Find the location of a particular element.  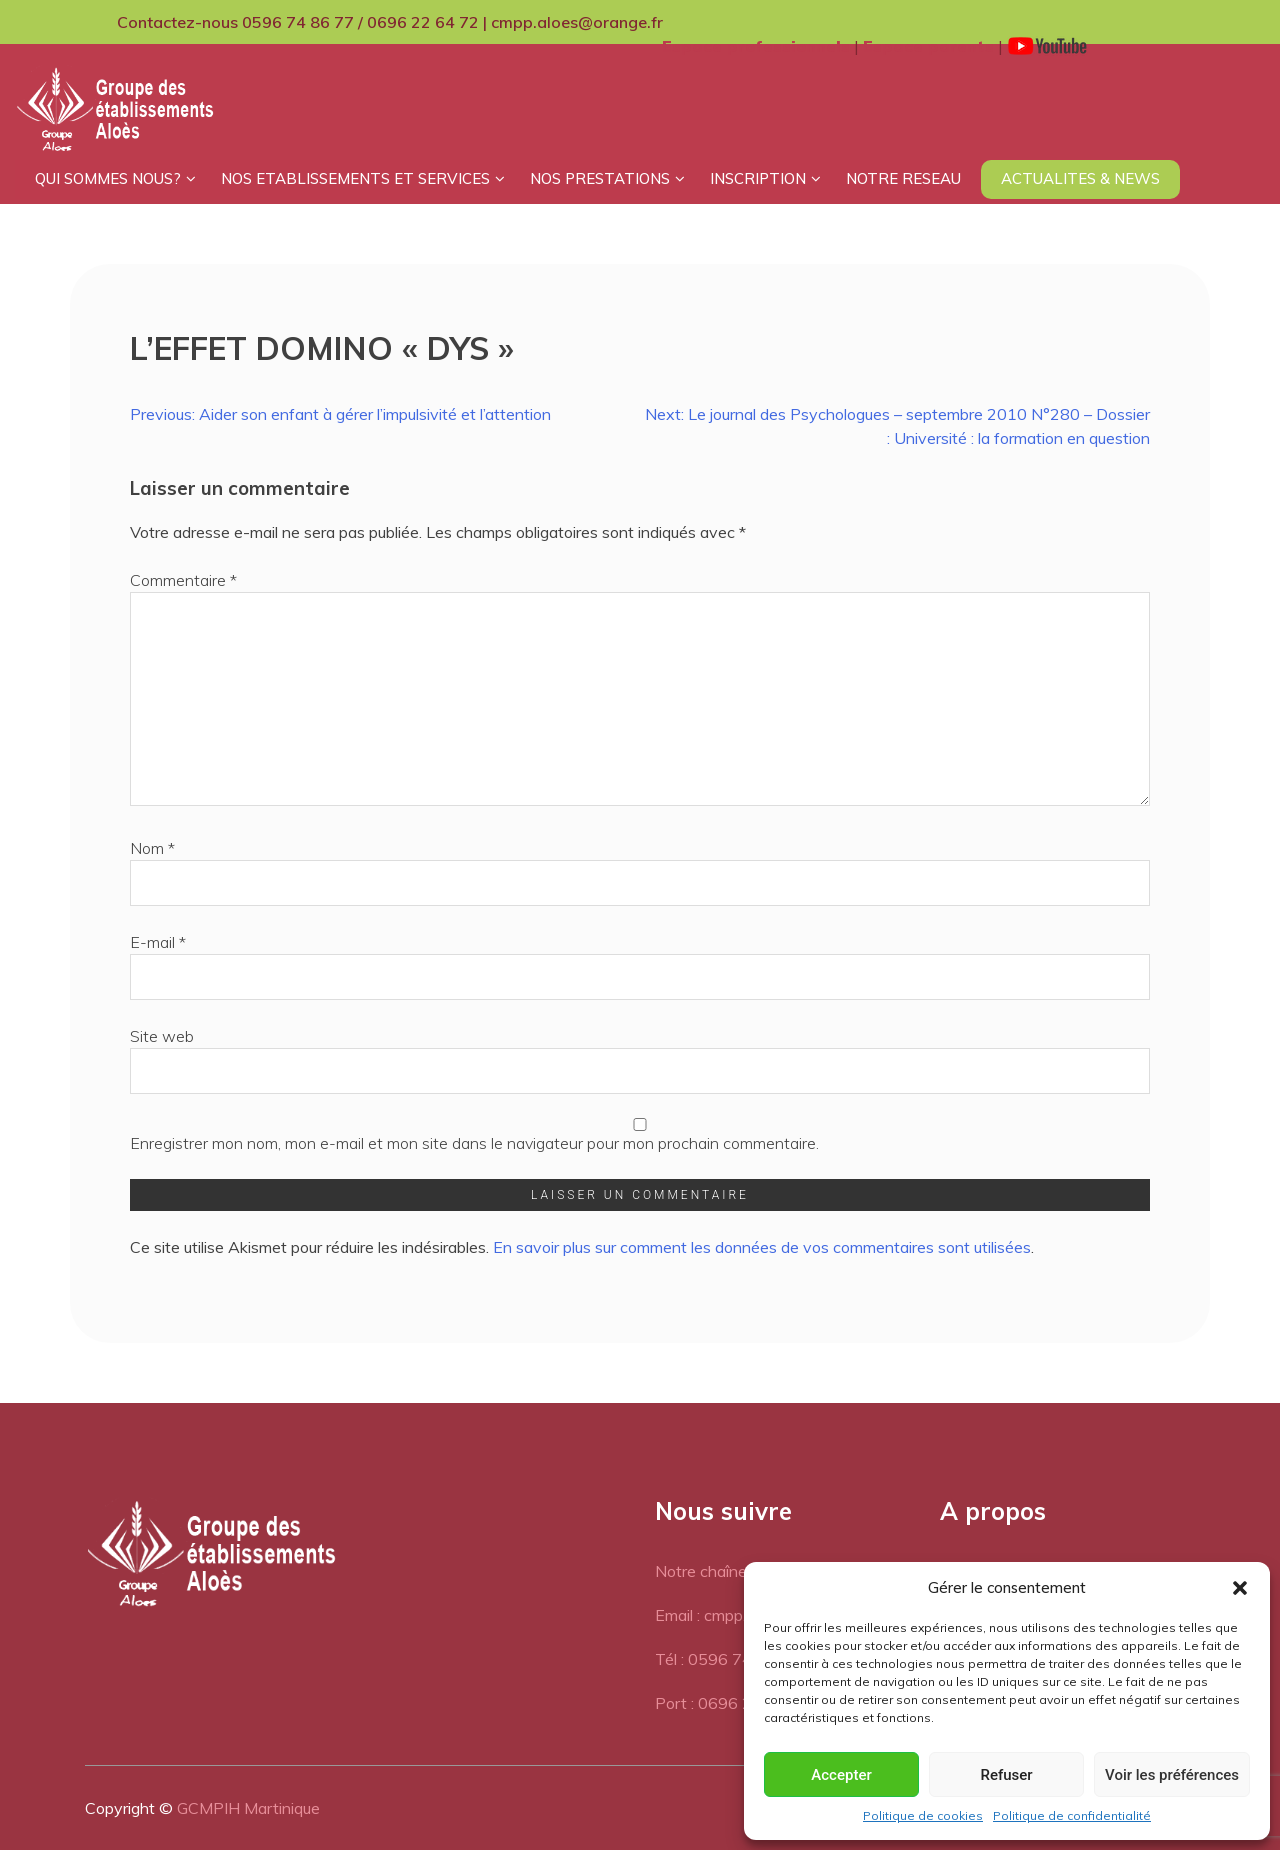

En savoir plus sur comment les données de vos commentaires sont utilisées is located at coordinates (762, 1247).